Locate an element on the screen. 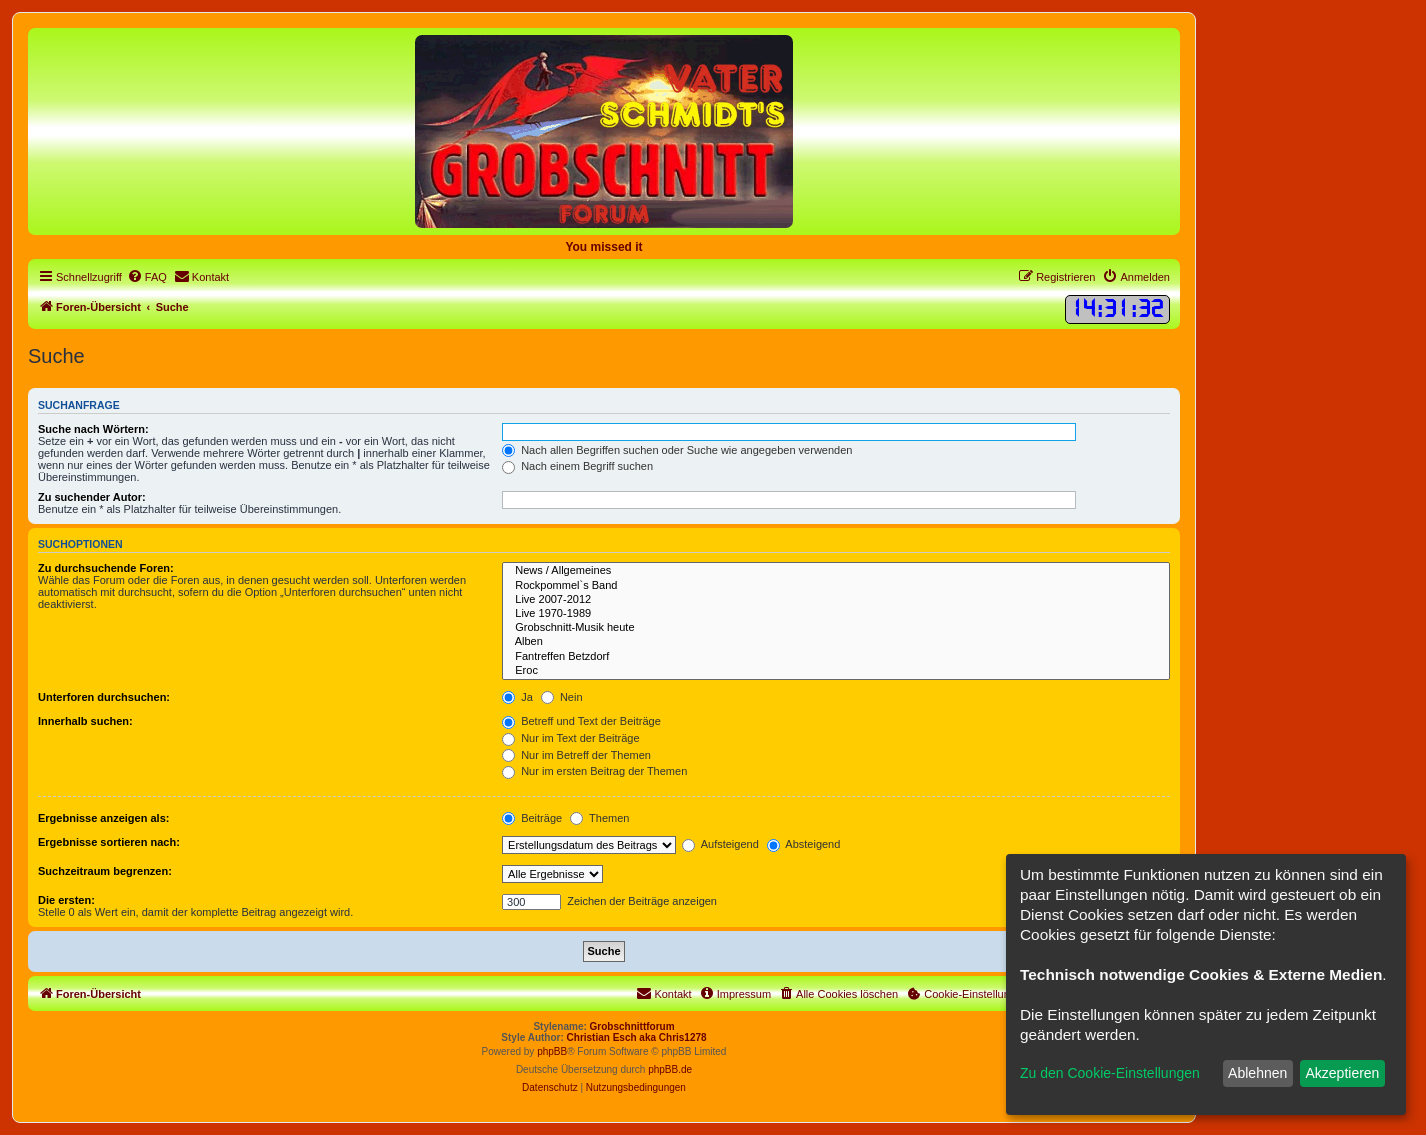 This screenshot has width=1426, height=1135. Nur im ersten Beitrag der Themen is located at coordinates (594, 771).